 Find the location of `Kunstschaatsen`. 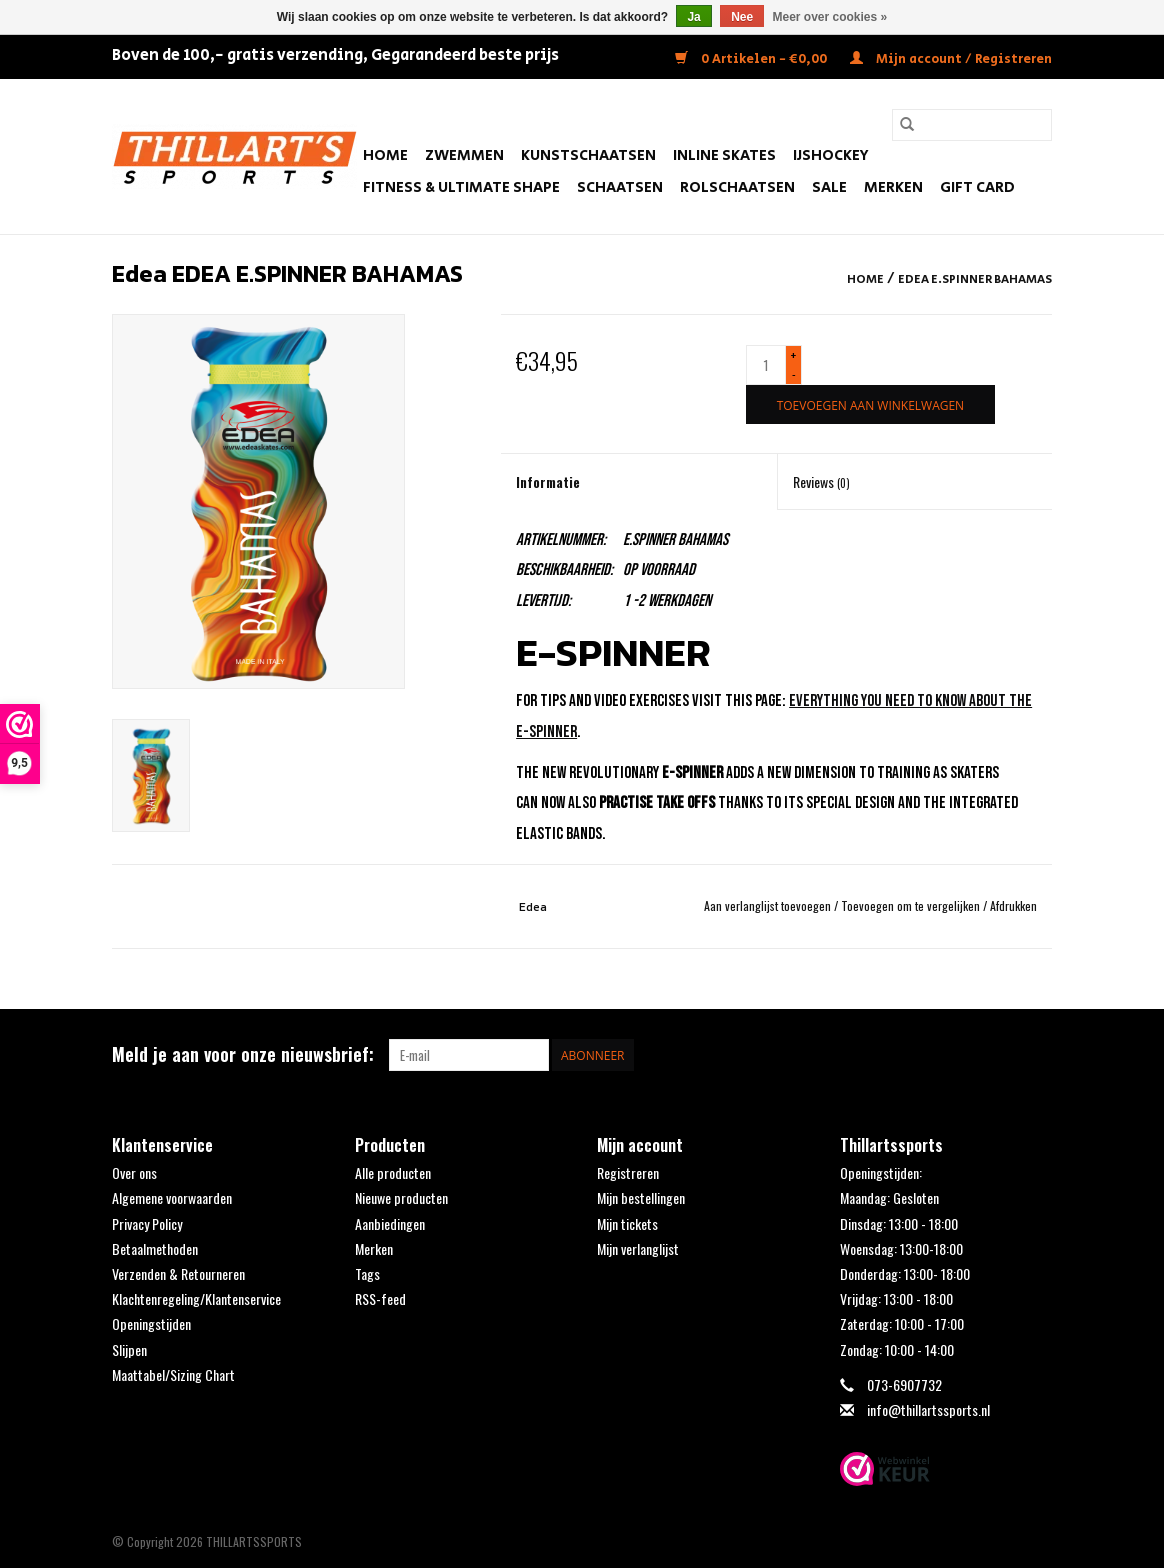

Kunstschaatsen is located at coordinates (588, 155).